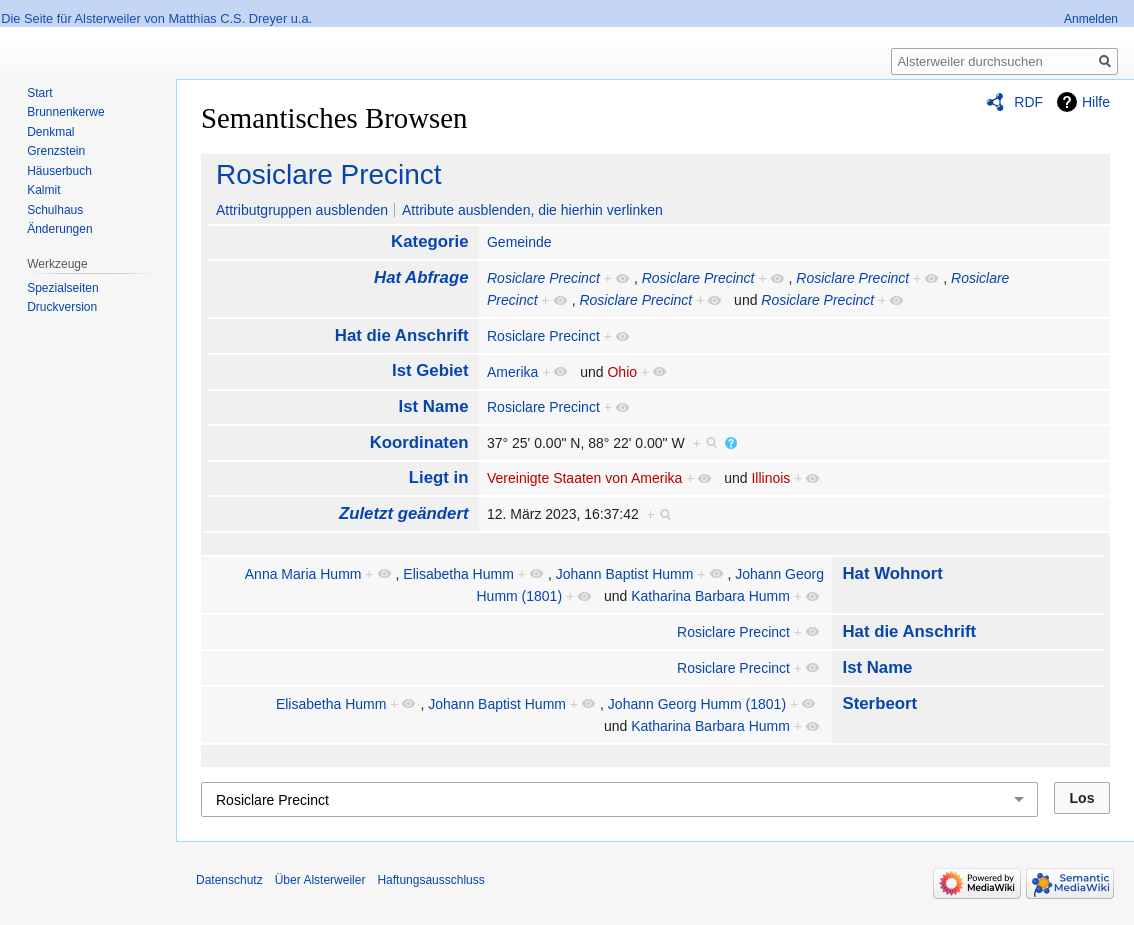 Image resolution: width=1134 pixels, height=925 pixels. What do you see at coordinates (50, 132) in the screenshot?
I see `Denkmal` at bounding box center [50, 132].